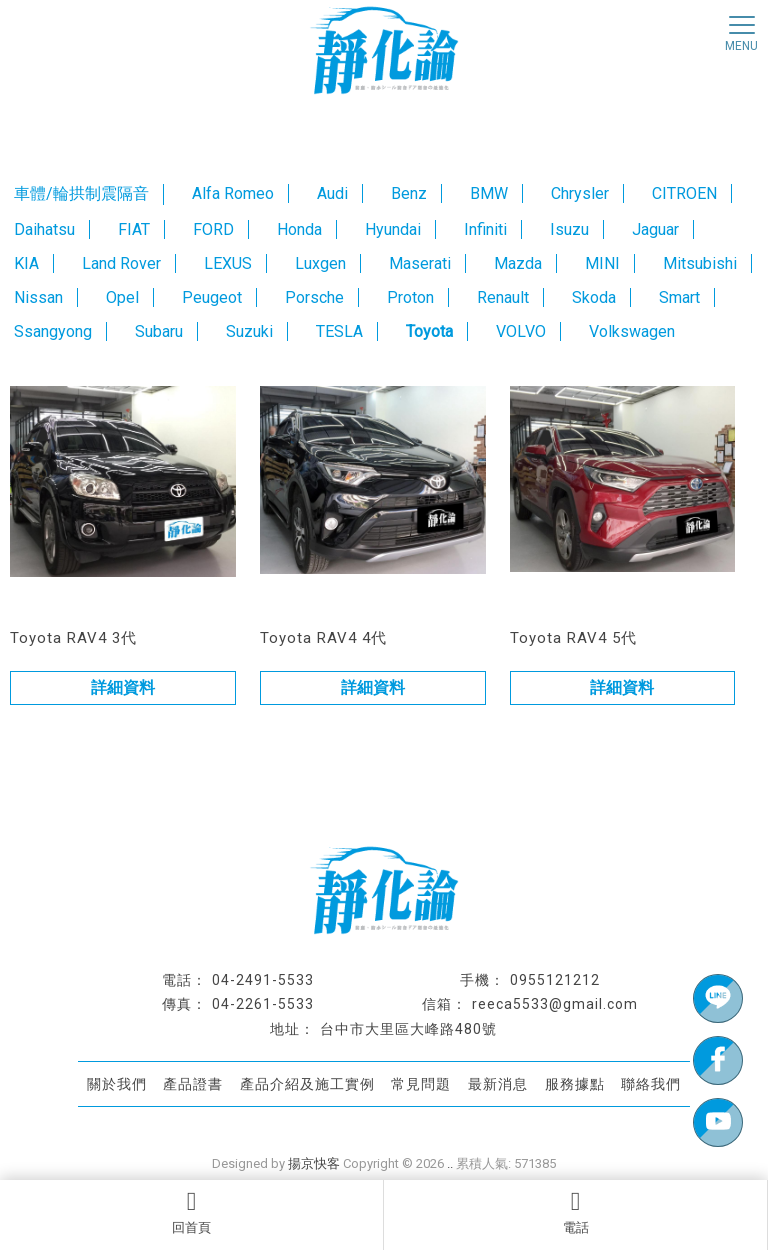 Image resolution: width=768 pixels, height=1250 pixels. What do you see at coordinates (38, 297) in the screenshot?
I see `Nissan` at bounding box center [38, 297].